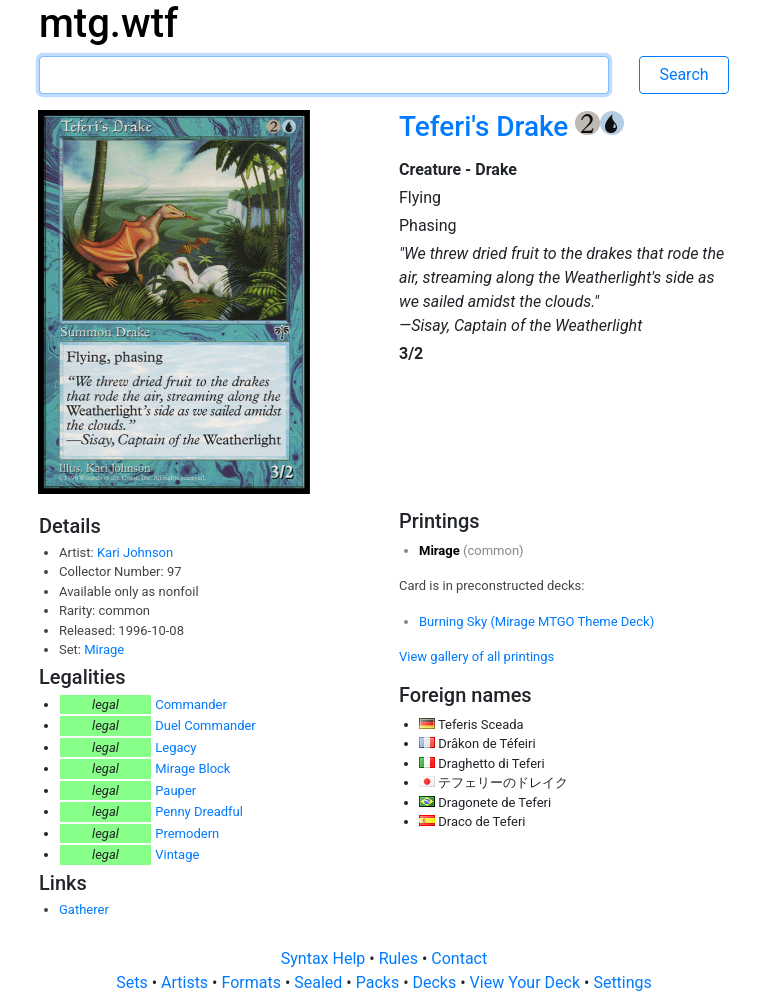 The height and width of the screenshot is (1003, 768). What do you see at coordinates (437, 982) in the screenshot?
I see `Decks` at bounding box center [437, 982].